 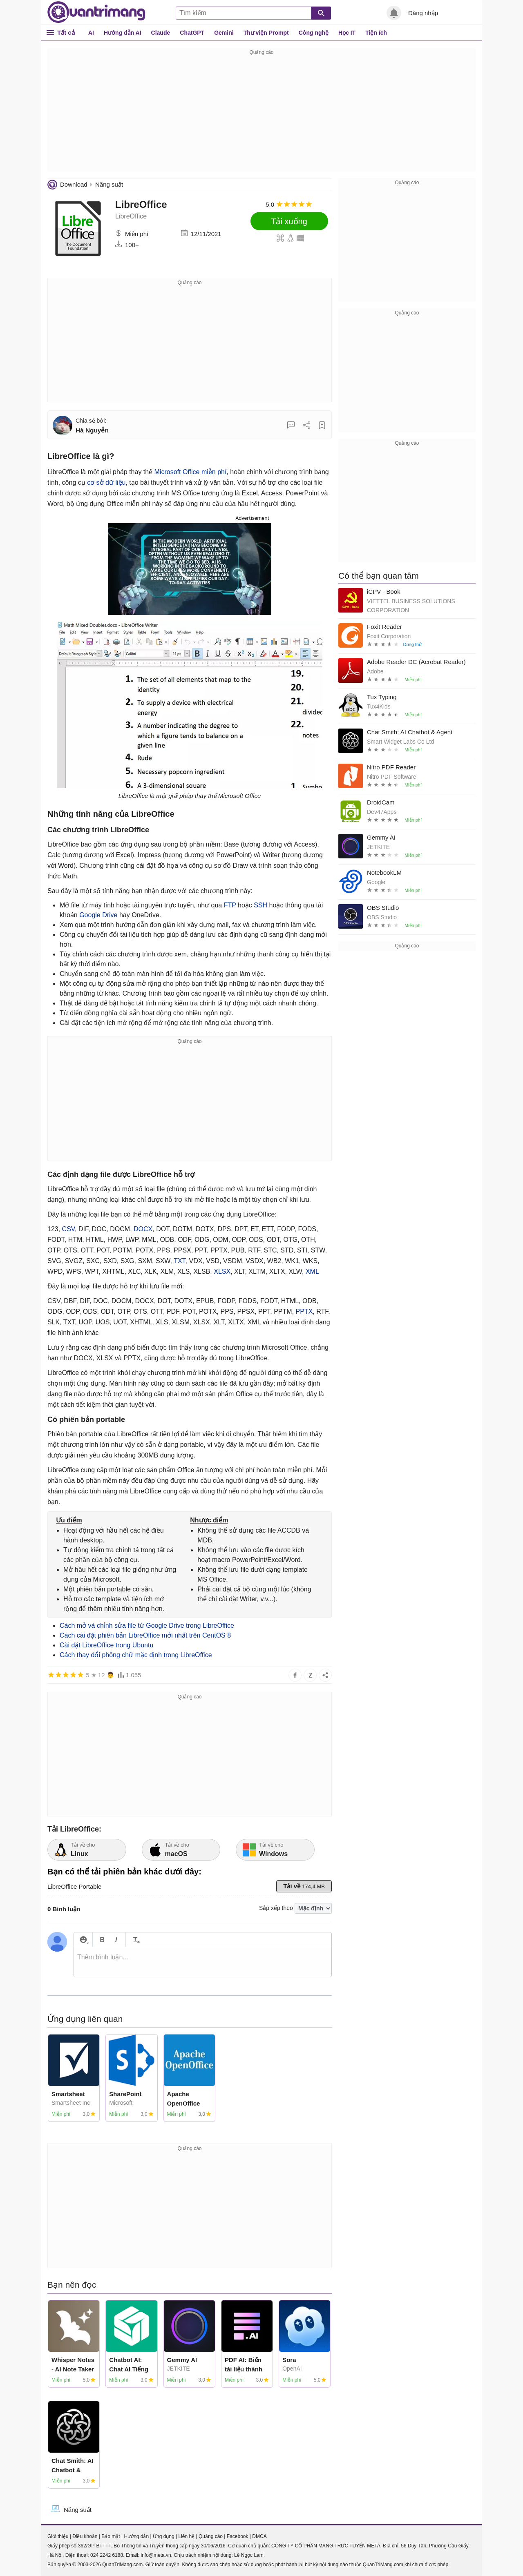 I want to click on Điều khoản, so click(x=84, y=2536).